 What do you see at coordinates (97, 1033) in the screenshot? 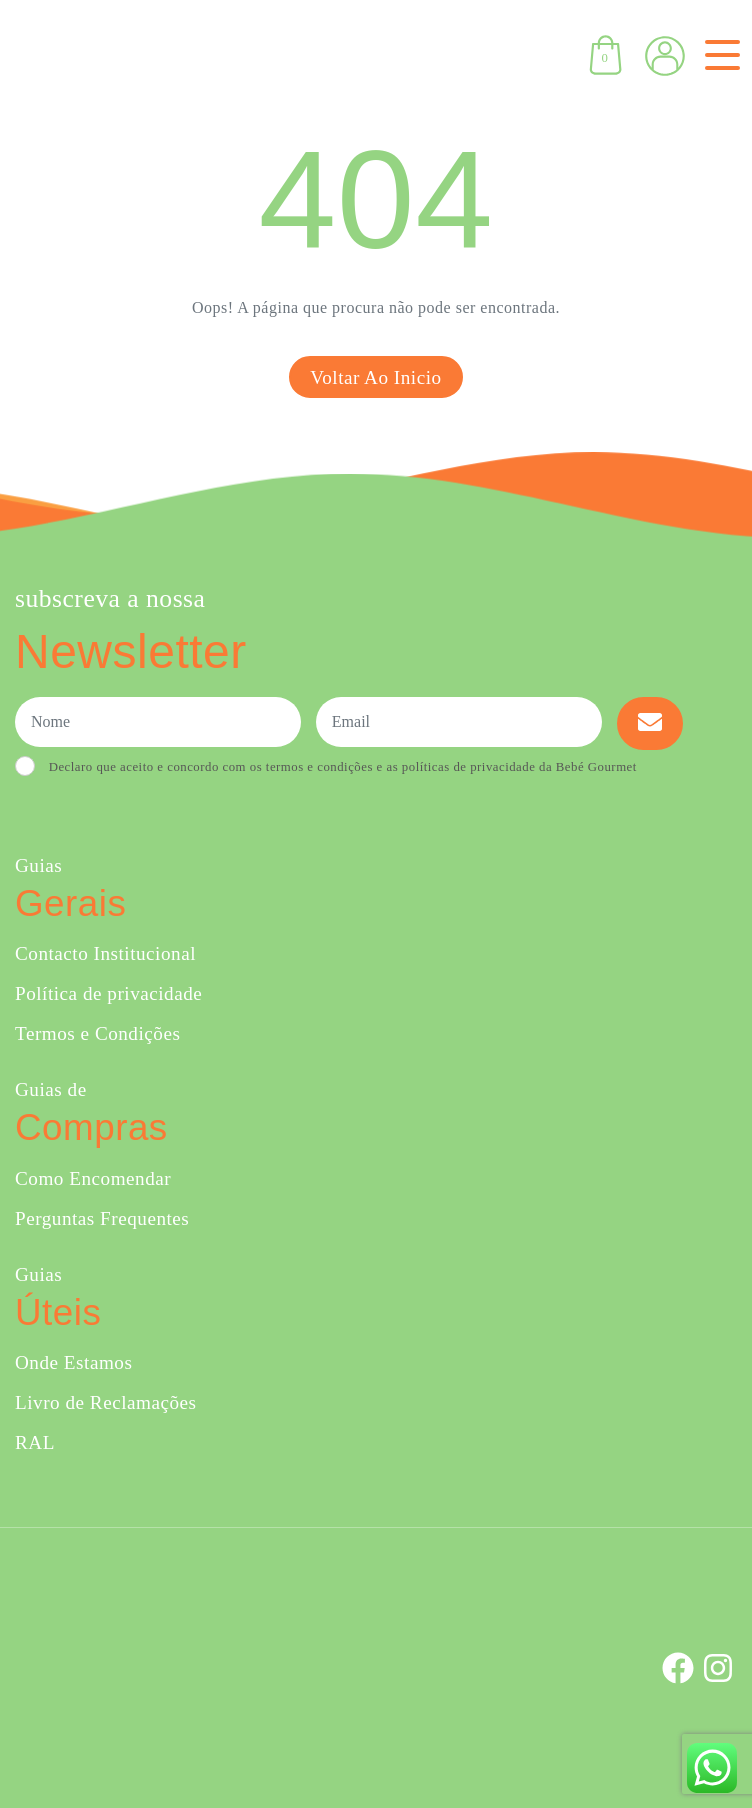
I see `Termos e Condições` at bounding box center [97, 1033].